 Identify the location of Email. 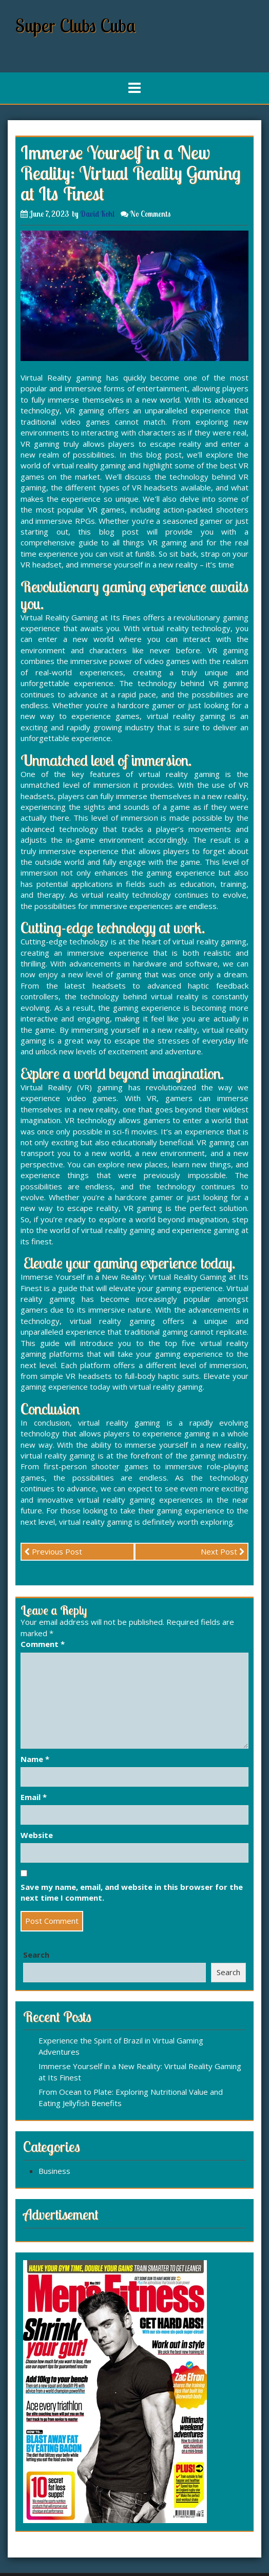
(34, 1797).